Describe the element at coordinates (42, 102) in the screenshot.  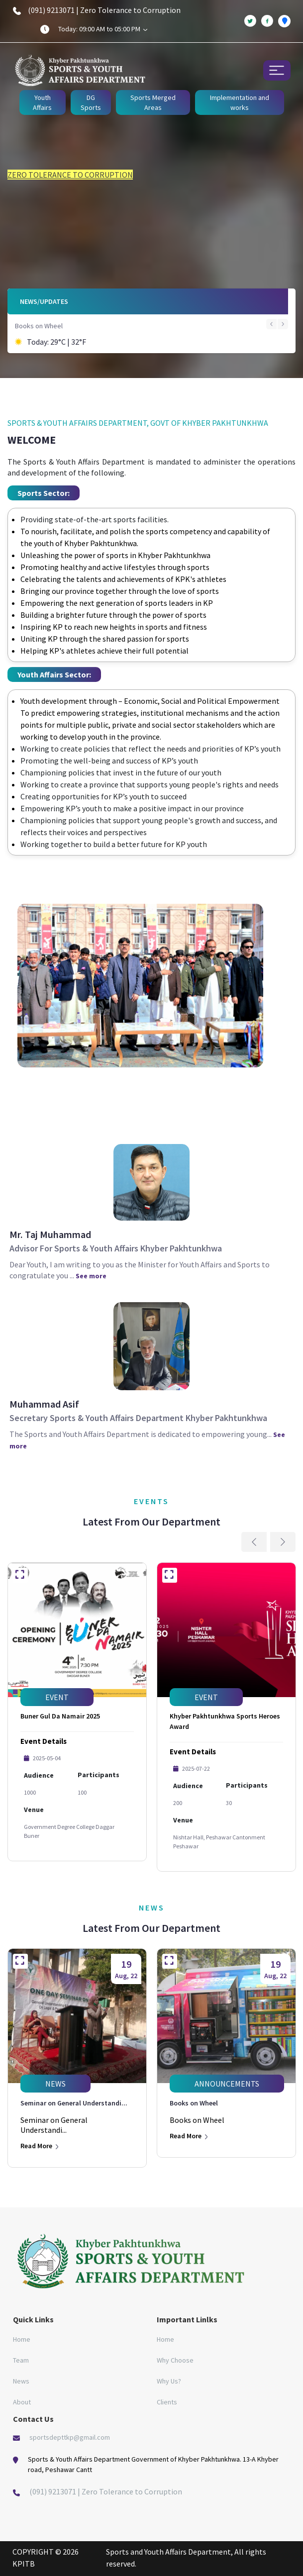
I see `Youth Affairs` at that location.